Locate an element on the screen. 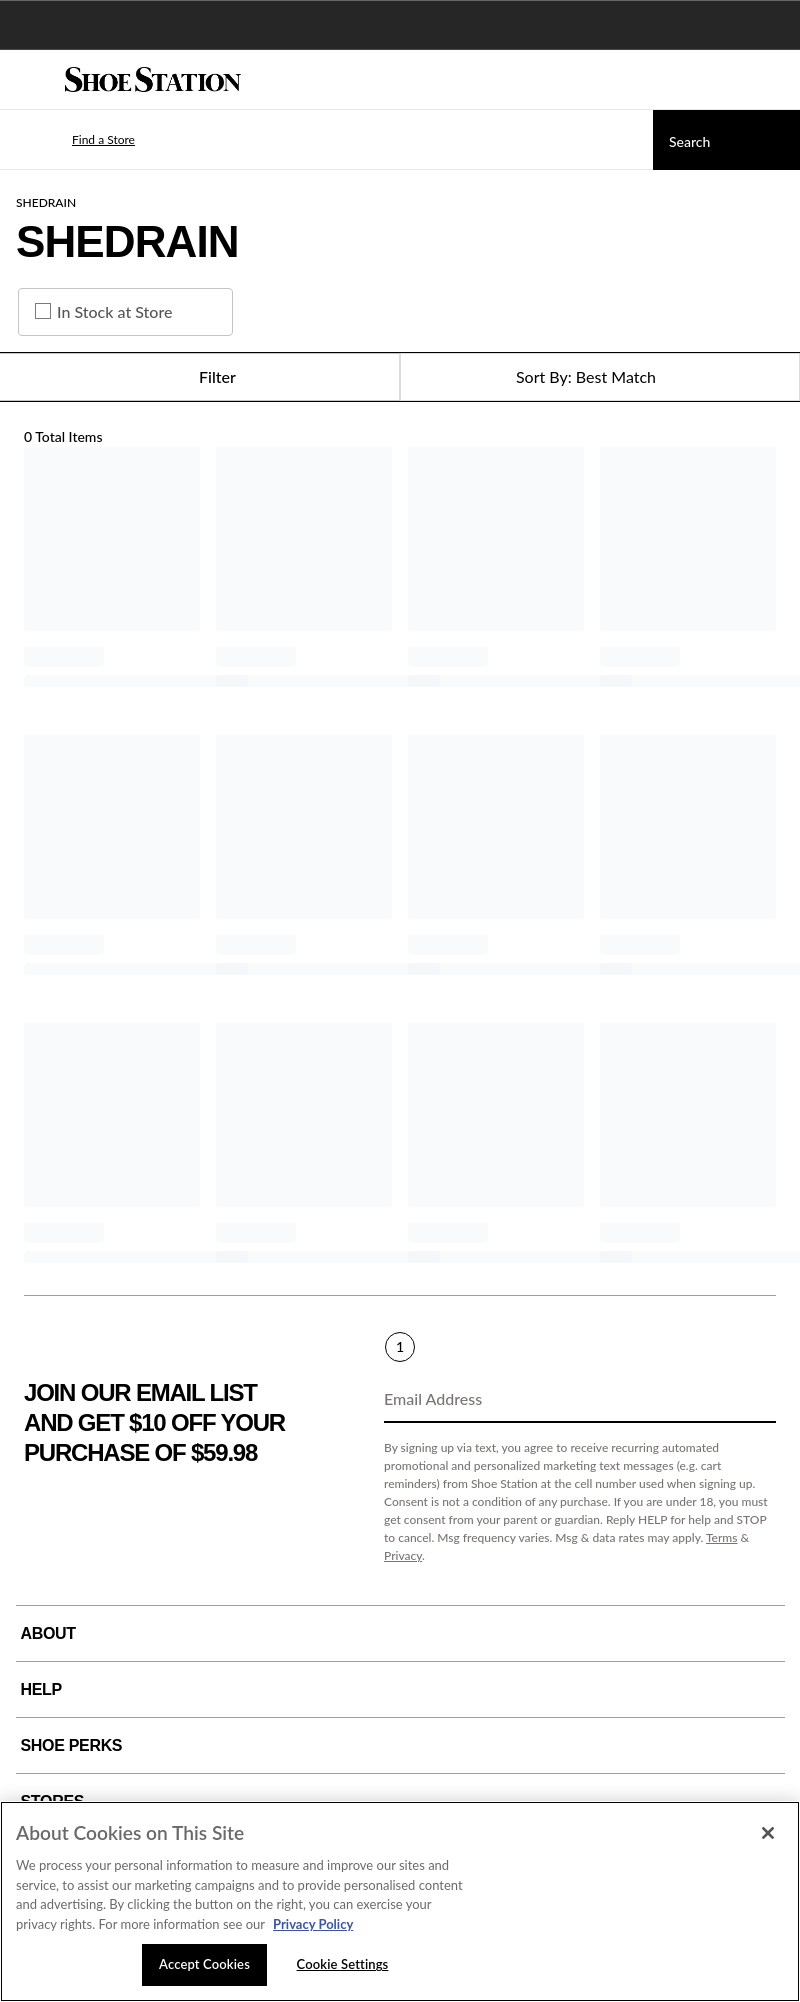 This screenshot has width=800, height=2002. [Shoe Station Home] is located at coordinates (153, 80).